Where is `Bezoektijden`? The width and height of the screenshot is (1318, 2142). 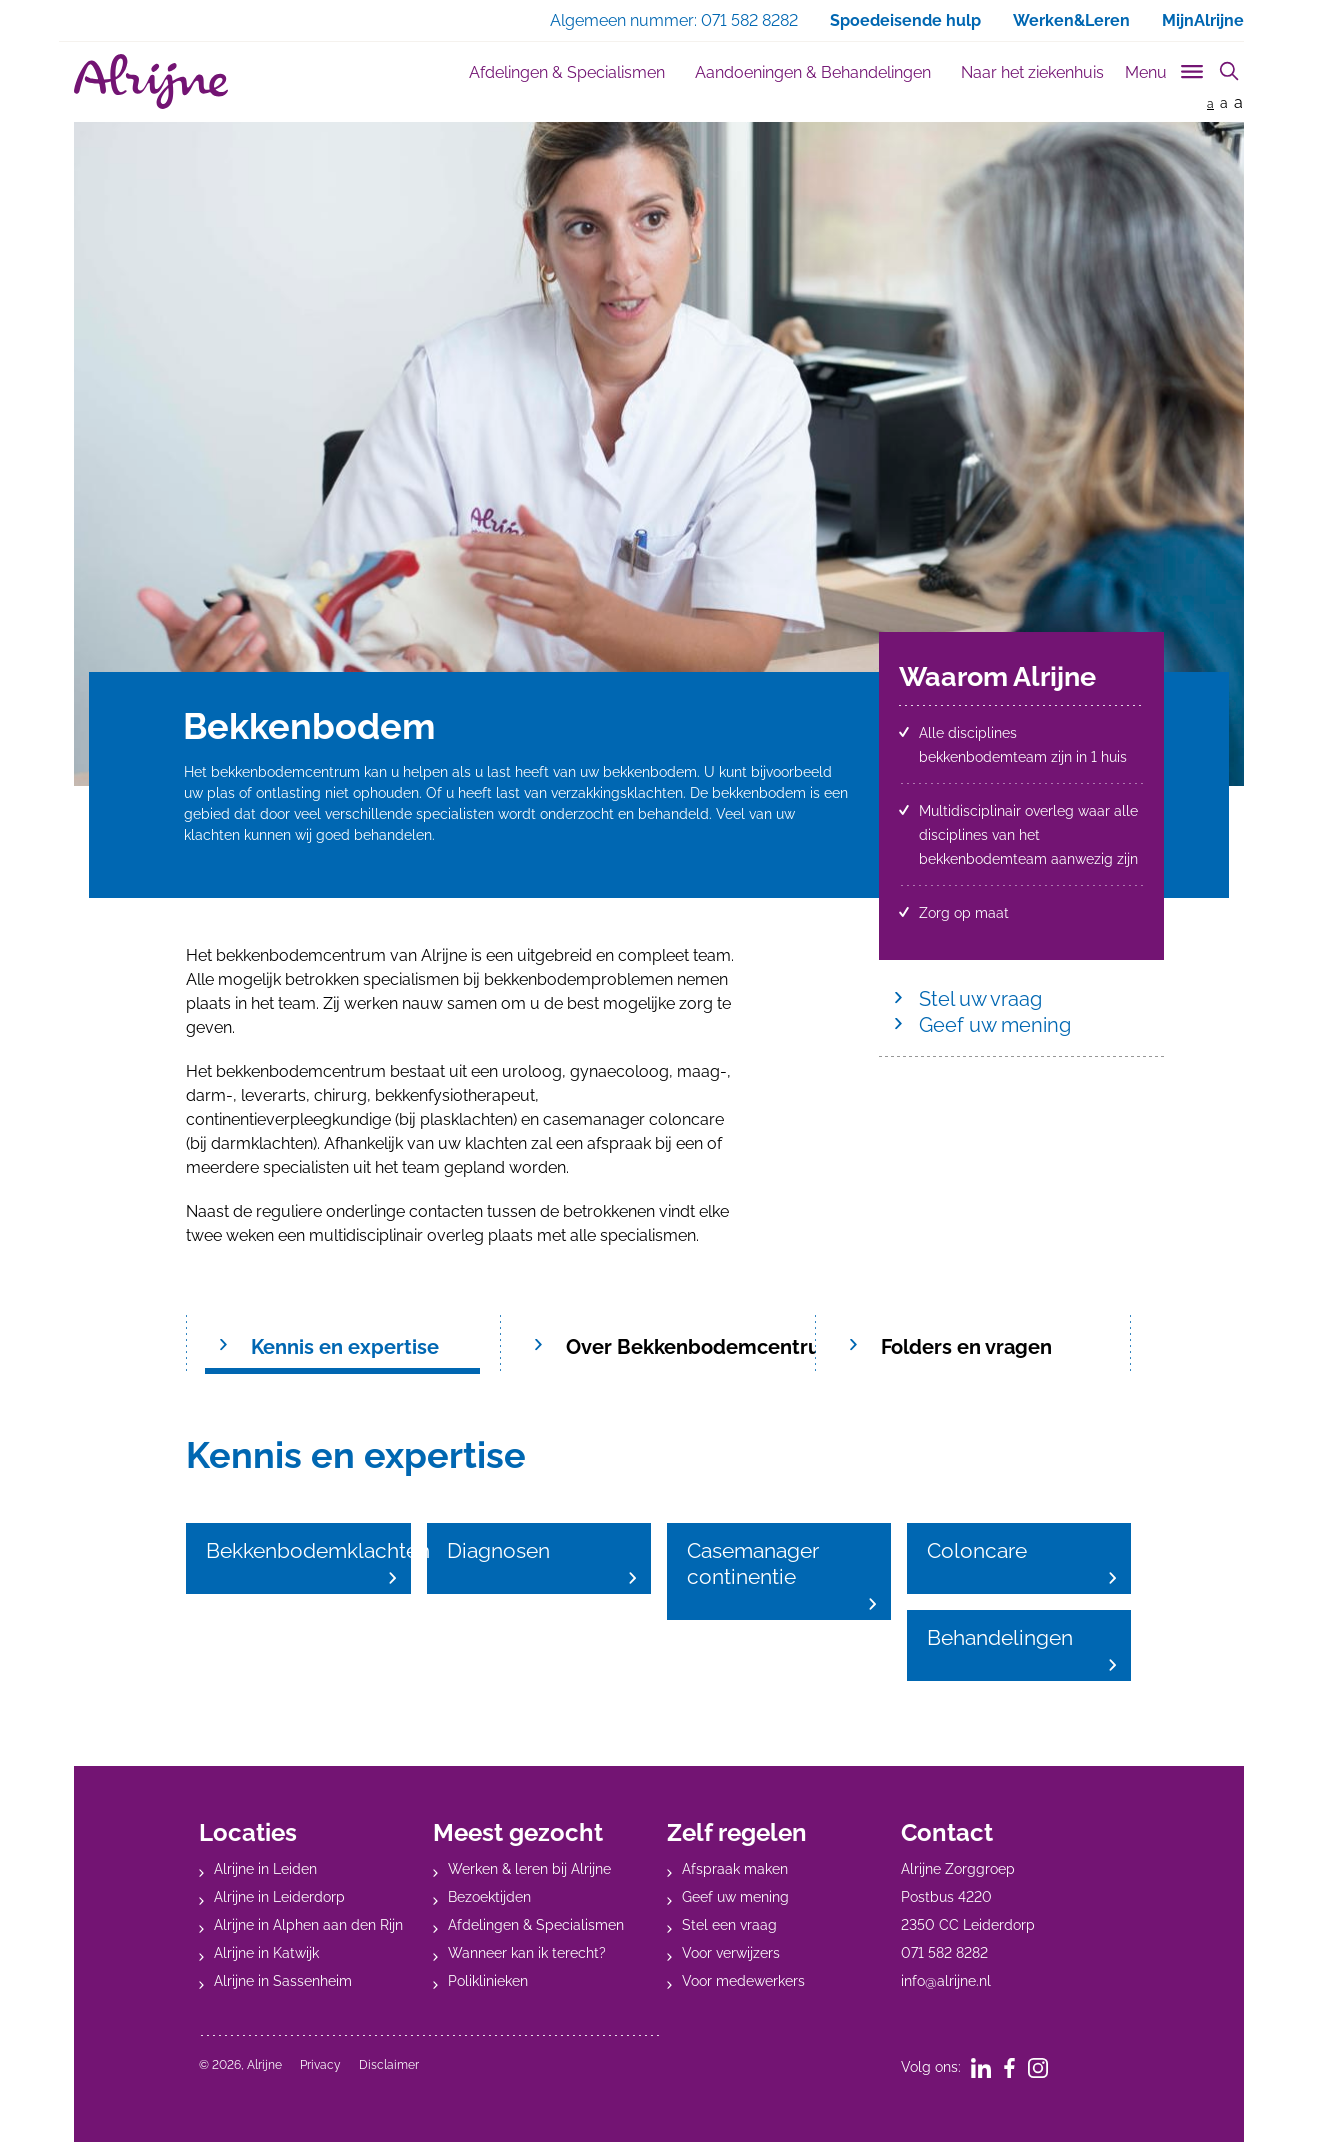
Bezoektijden is located at coordinates (489, 1897).